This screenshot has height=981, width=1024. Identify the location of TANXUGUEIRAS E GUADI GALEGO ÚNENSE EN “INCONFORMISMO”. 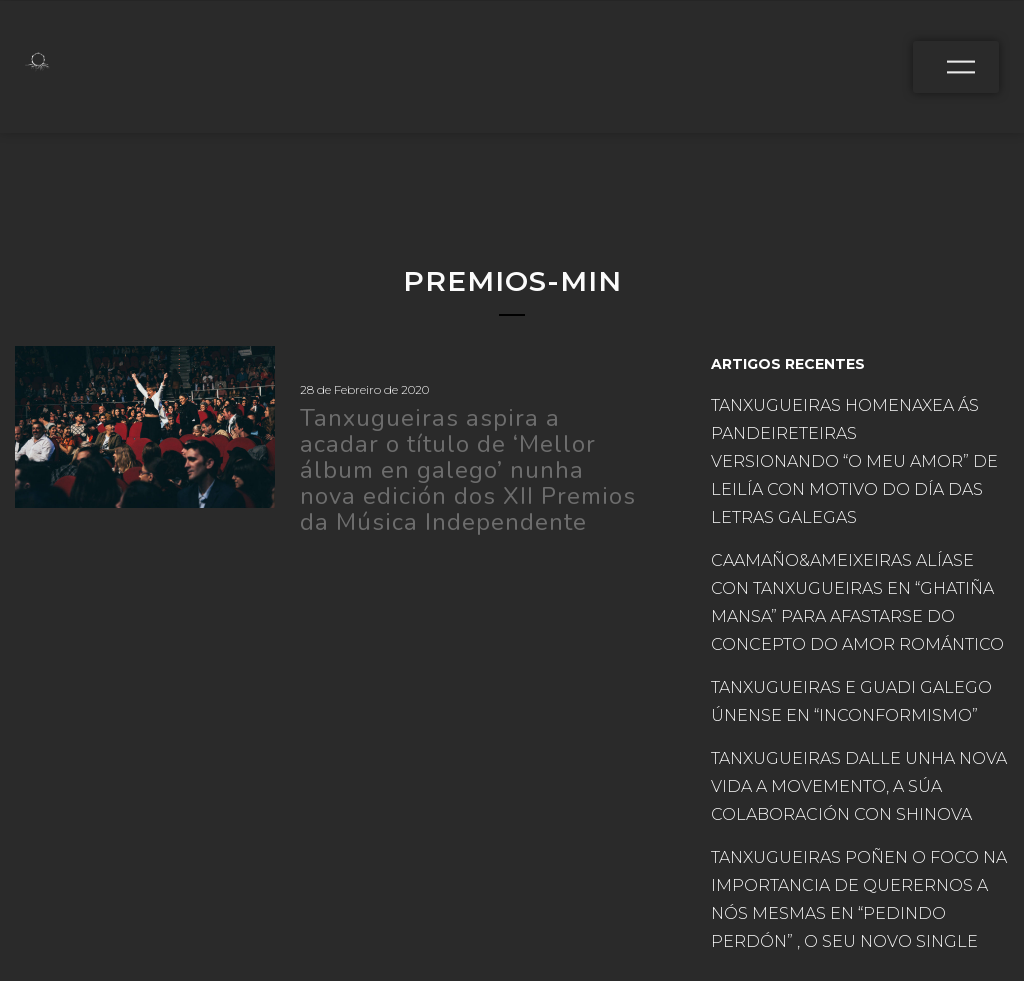
(851, 701).